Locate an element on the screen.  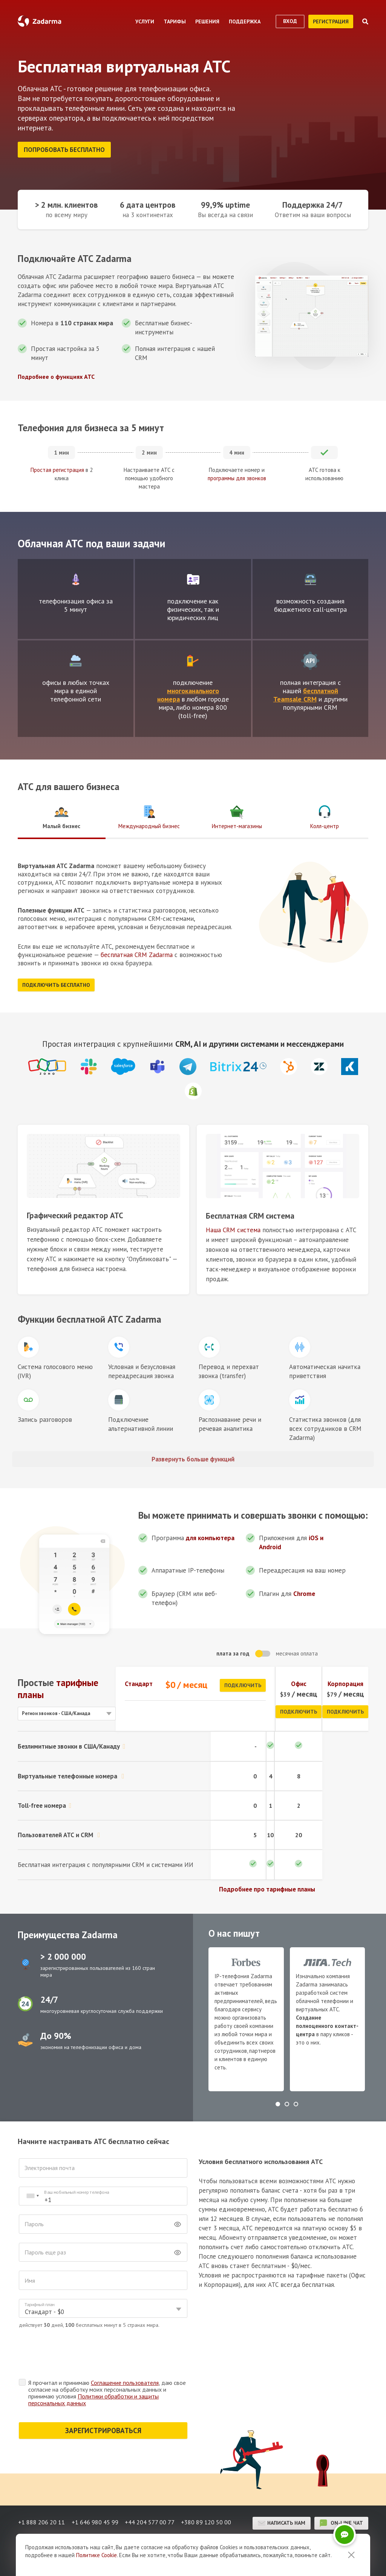
Подключить бесплатно is located at coordinates (56, 982).